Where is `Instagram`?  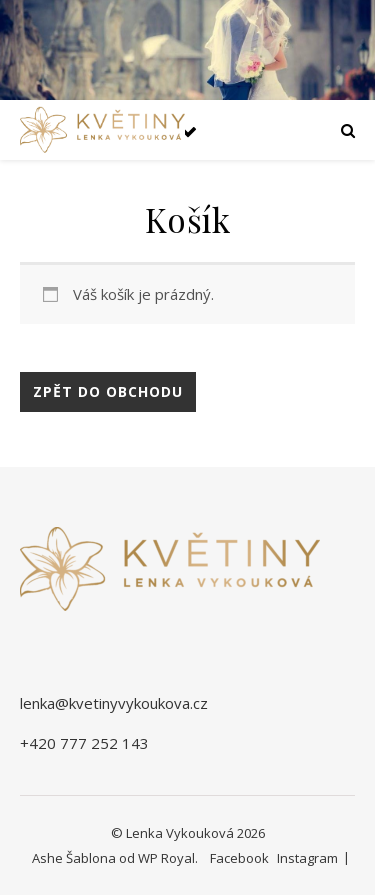
Instagram is located at coordinates (307, 858).